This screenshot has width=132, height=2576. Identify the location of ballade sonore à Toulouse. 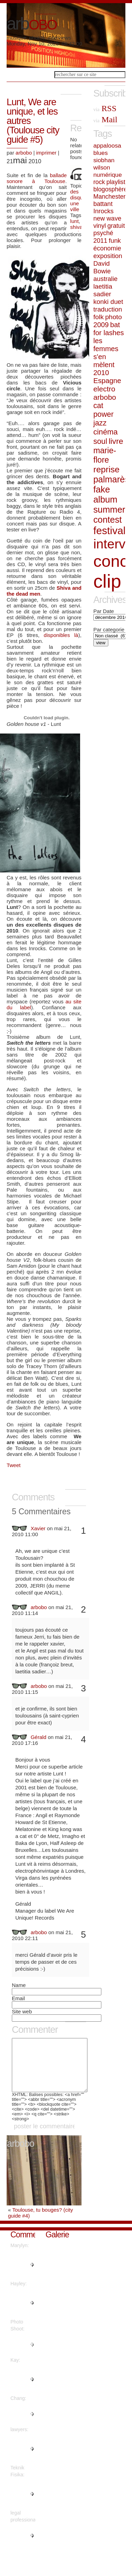
(37, 178).